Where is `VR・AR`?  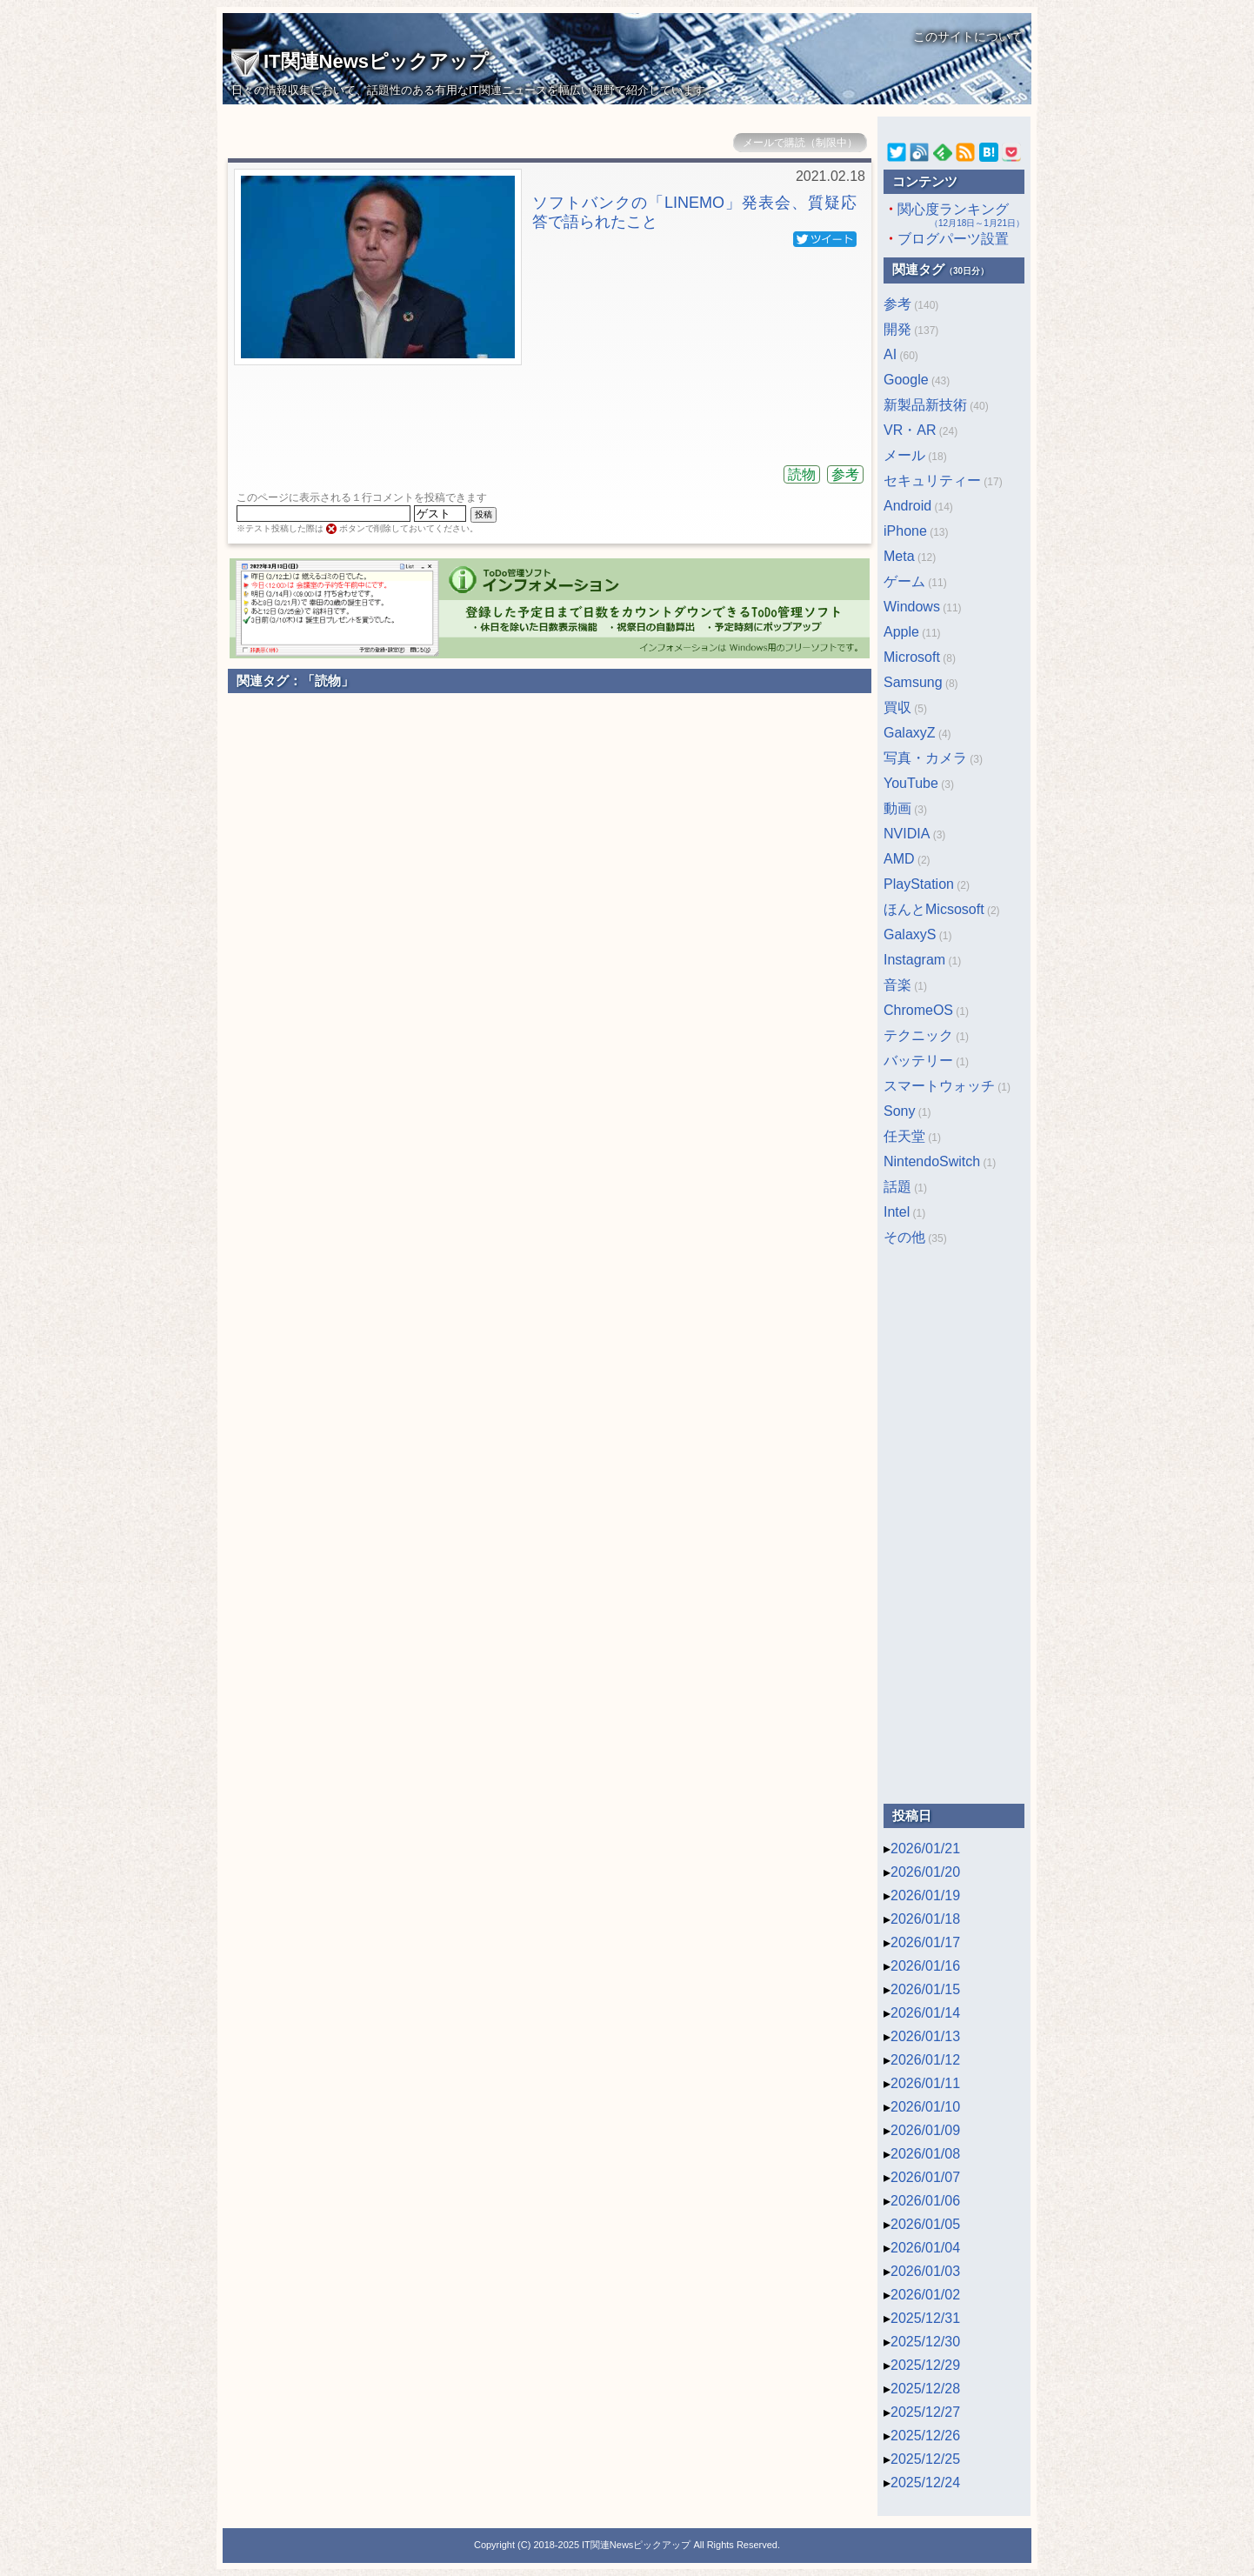 VR・AR is located at coordinates (910, 430).